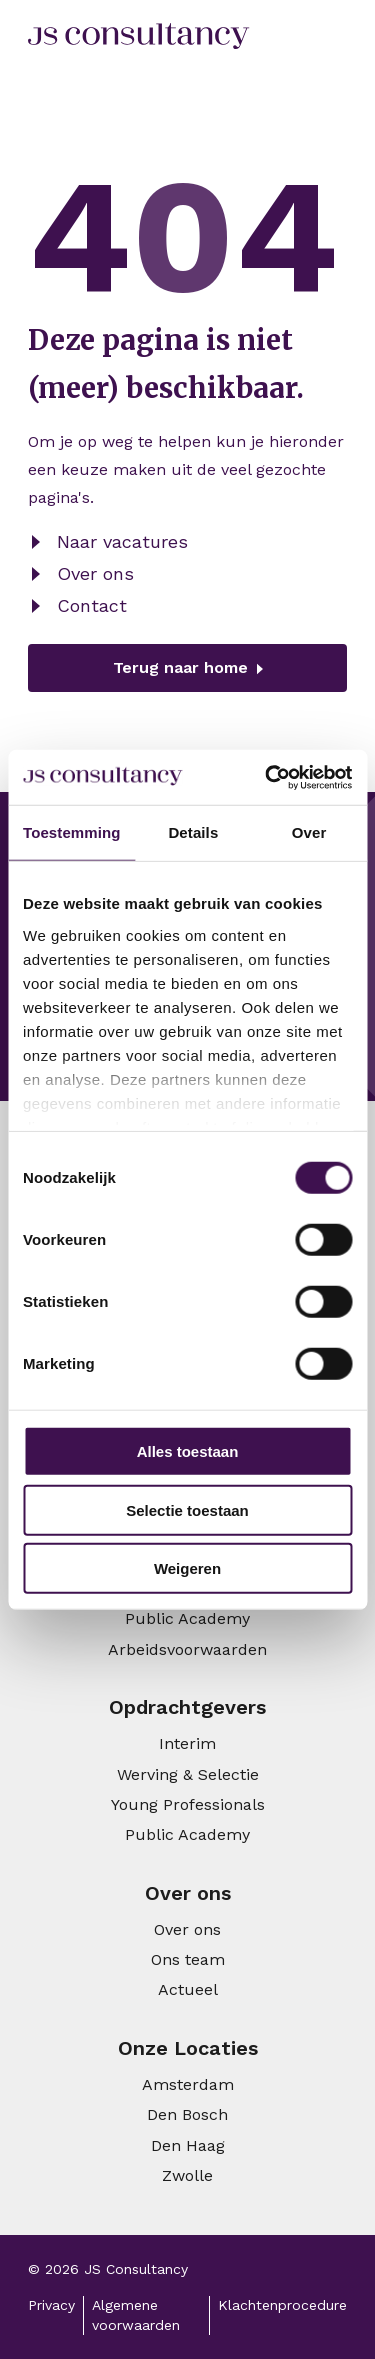  I want to click on Details [tab], so click(193, 832).